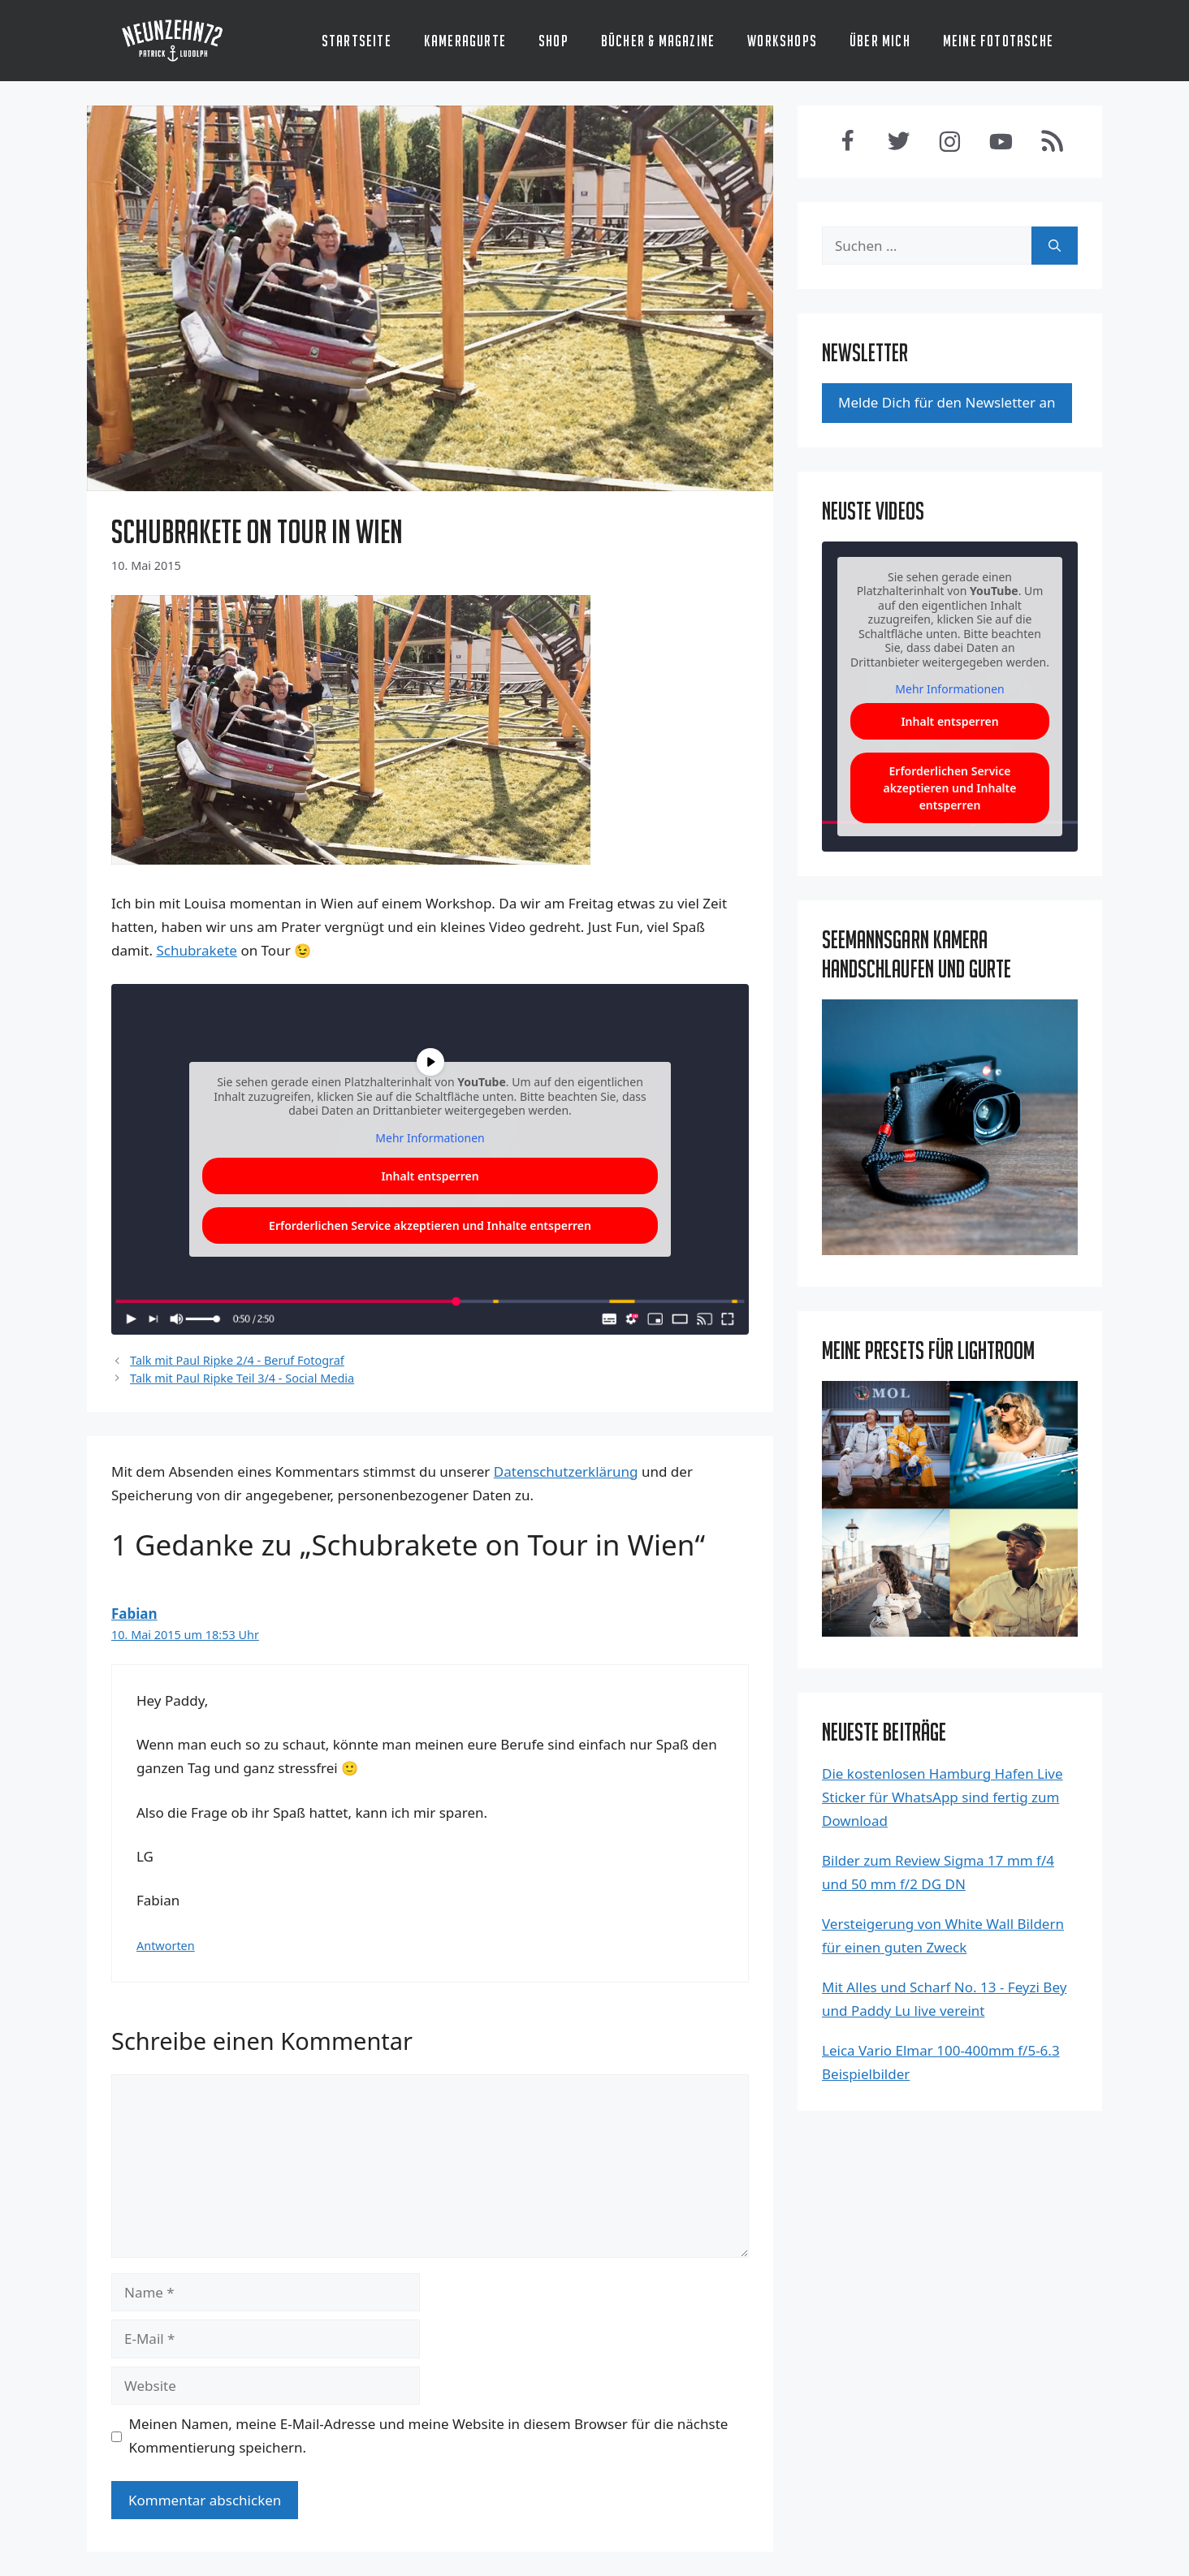 Image resolution: width=1189 pixels, height=2576 pixels. Describe the element at coordinates (950, 788) in the screenshot. I see `Erforderlichen Service akzeptieren und Inhalte entsperren [button]` at that location.